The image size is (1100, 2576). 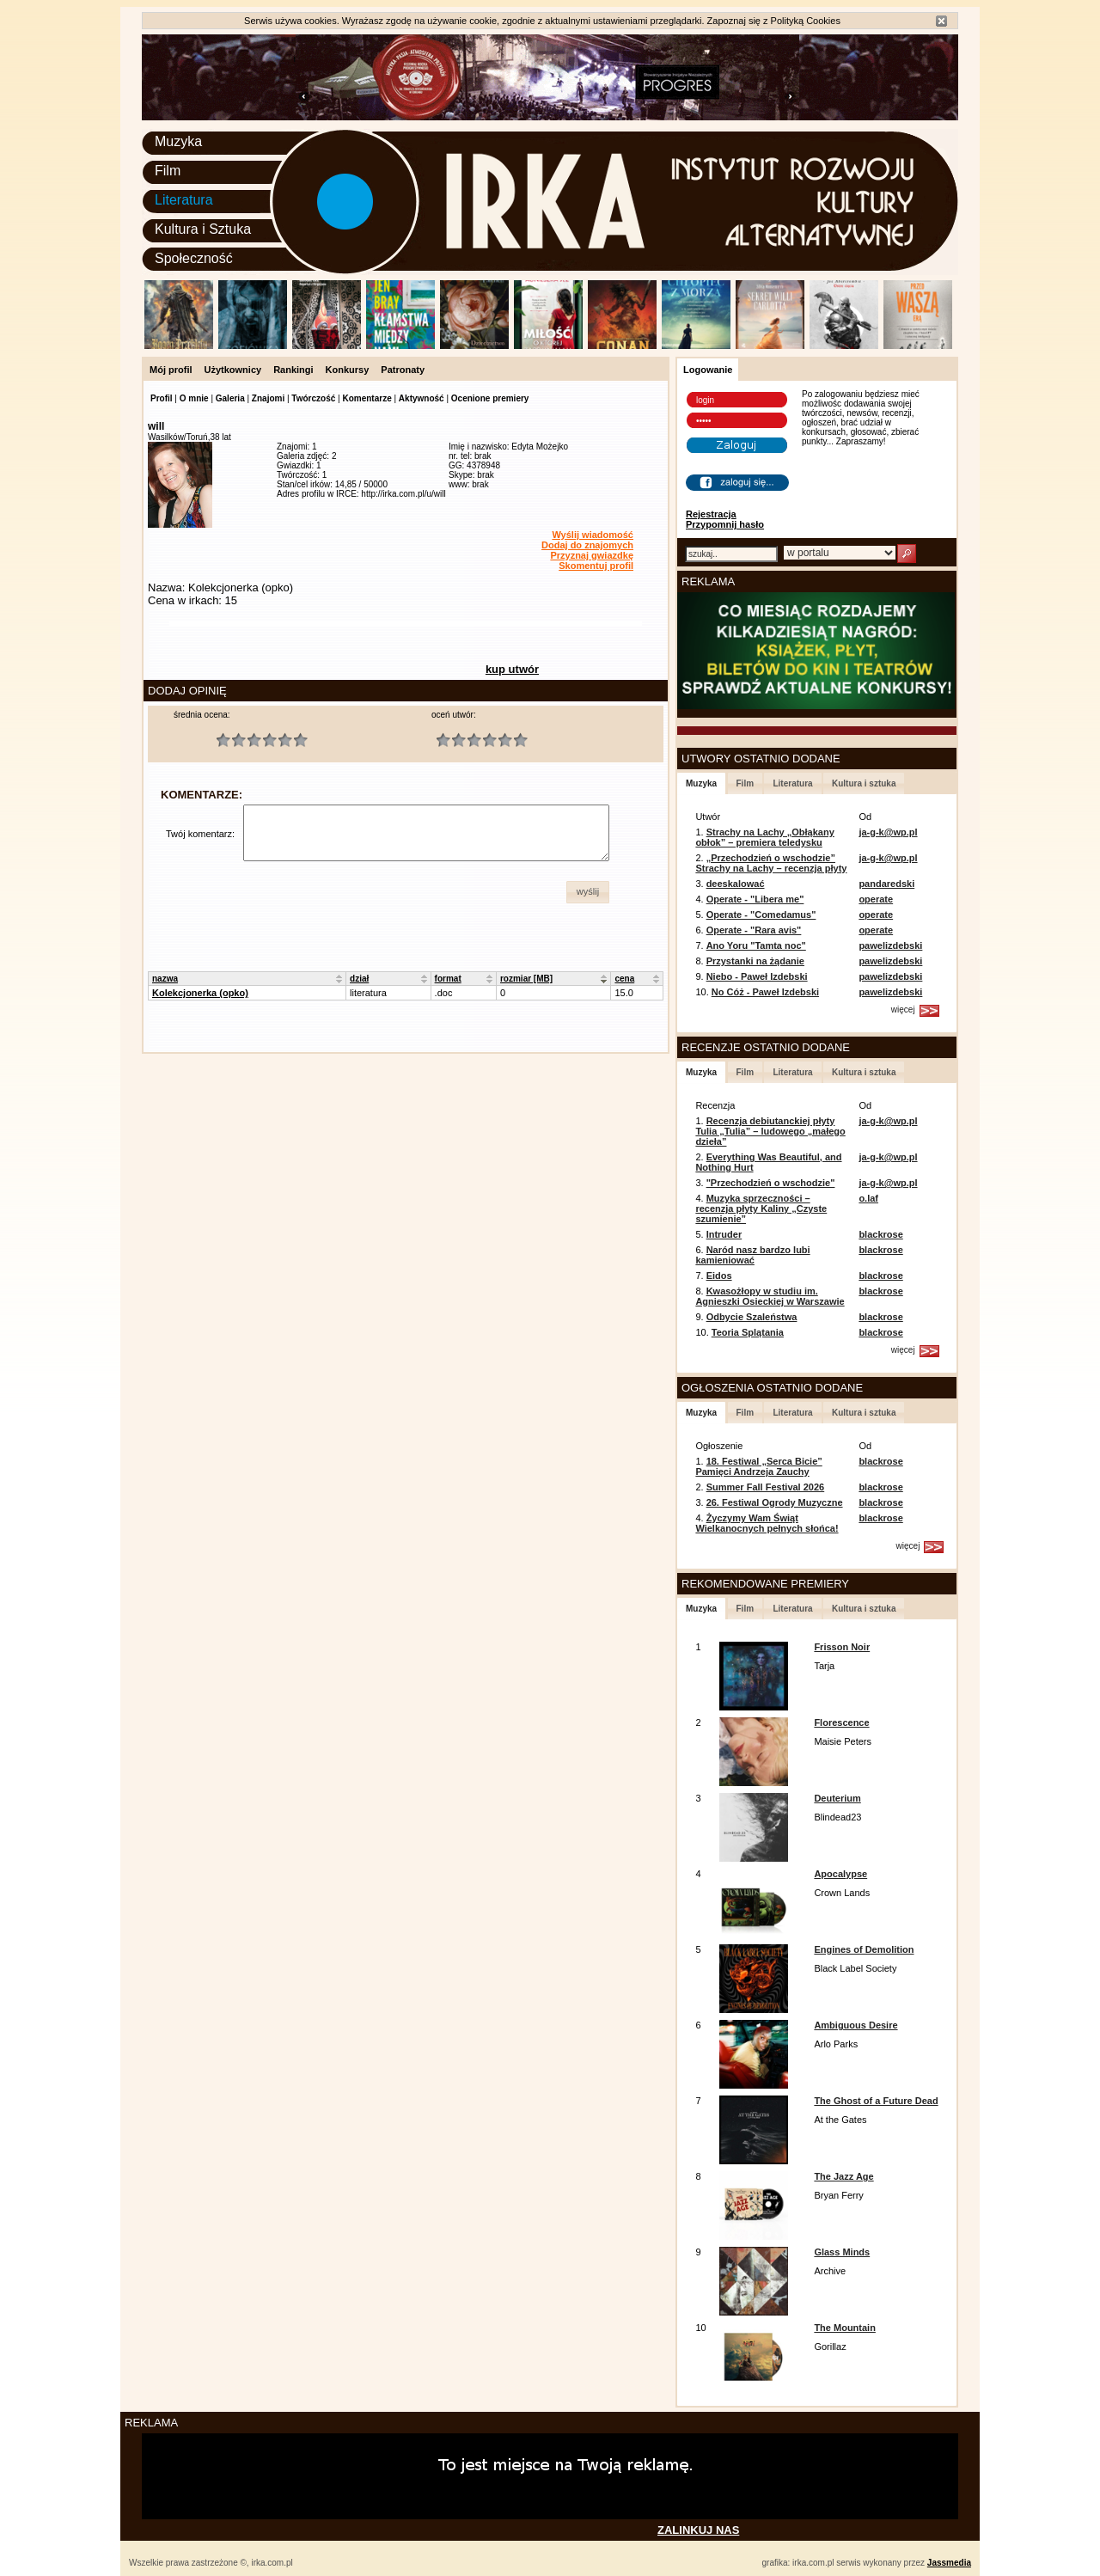 I want to click on Kwasożłopy w studiu im. Agnieszki Osieckiej w Warszawie, so click(x=769, y=1296).